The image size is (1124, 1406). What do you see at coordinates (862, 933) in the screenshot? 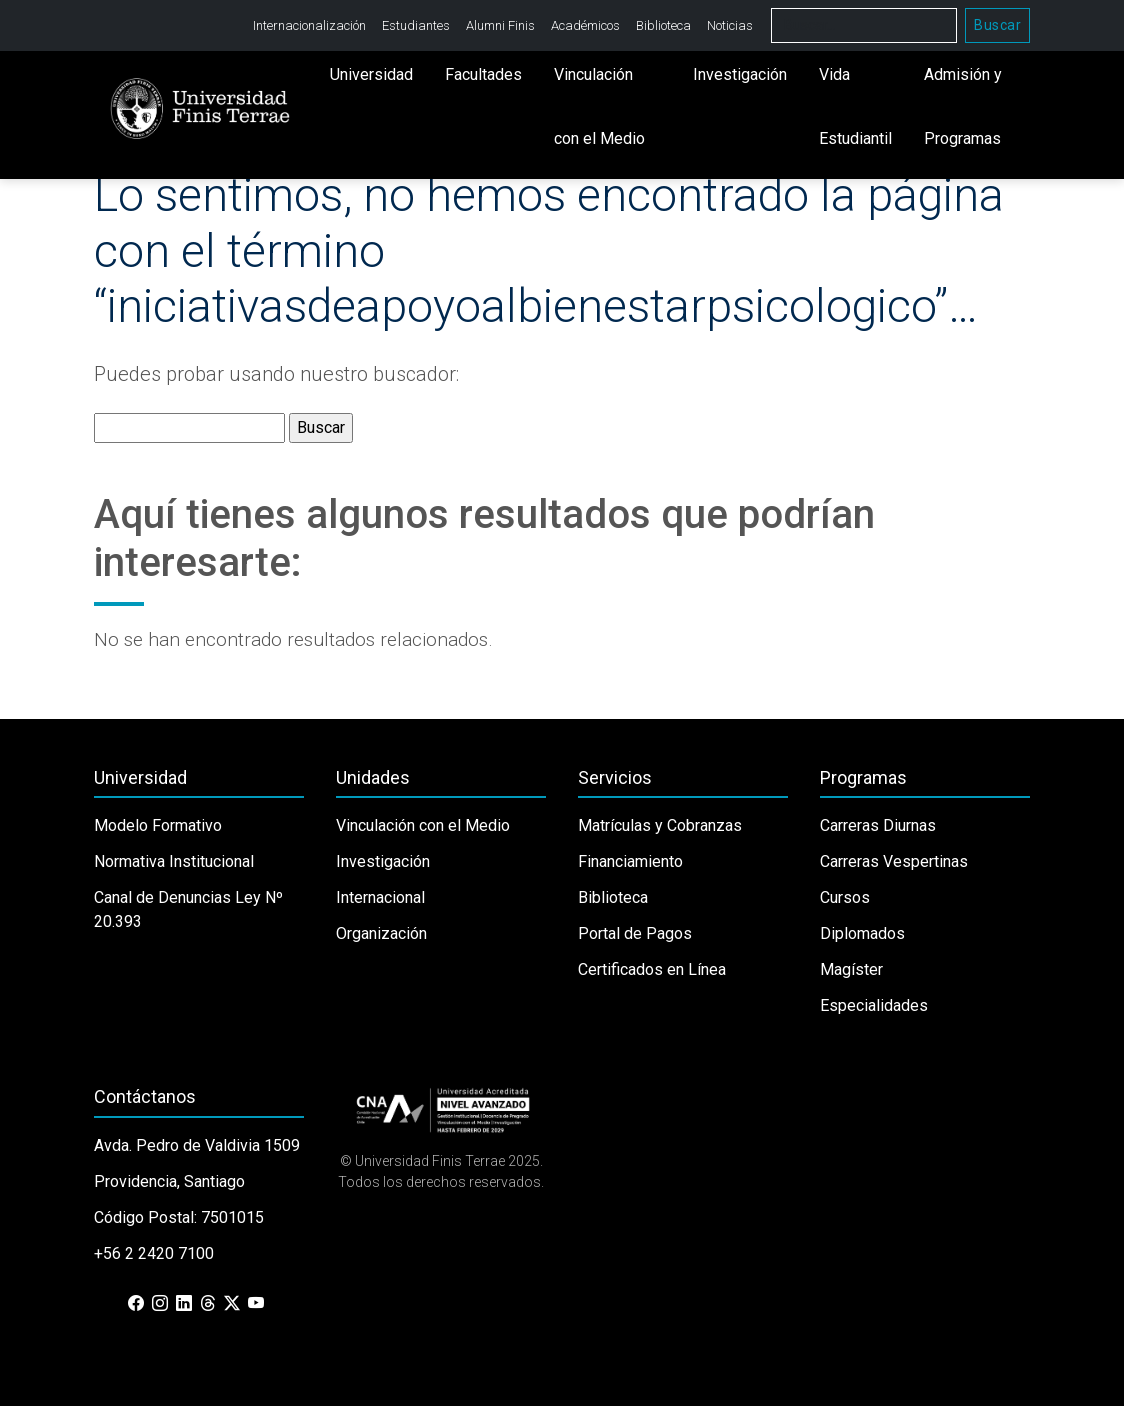
I see `Diplomados` at bounding box center [862, 933].